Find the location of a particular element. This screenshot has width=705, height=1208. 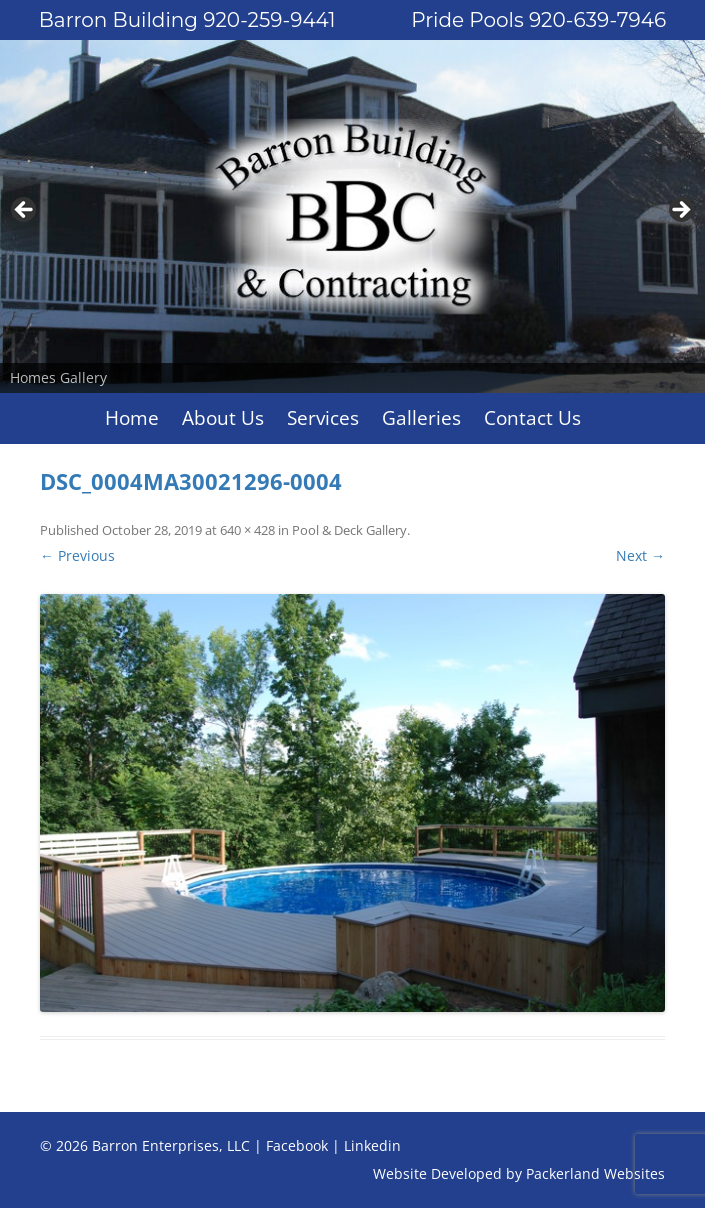

Barron Building is located at coordinates (187, 20).